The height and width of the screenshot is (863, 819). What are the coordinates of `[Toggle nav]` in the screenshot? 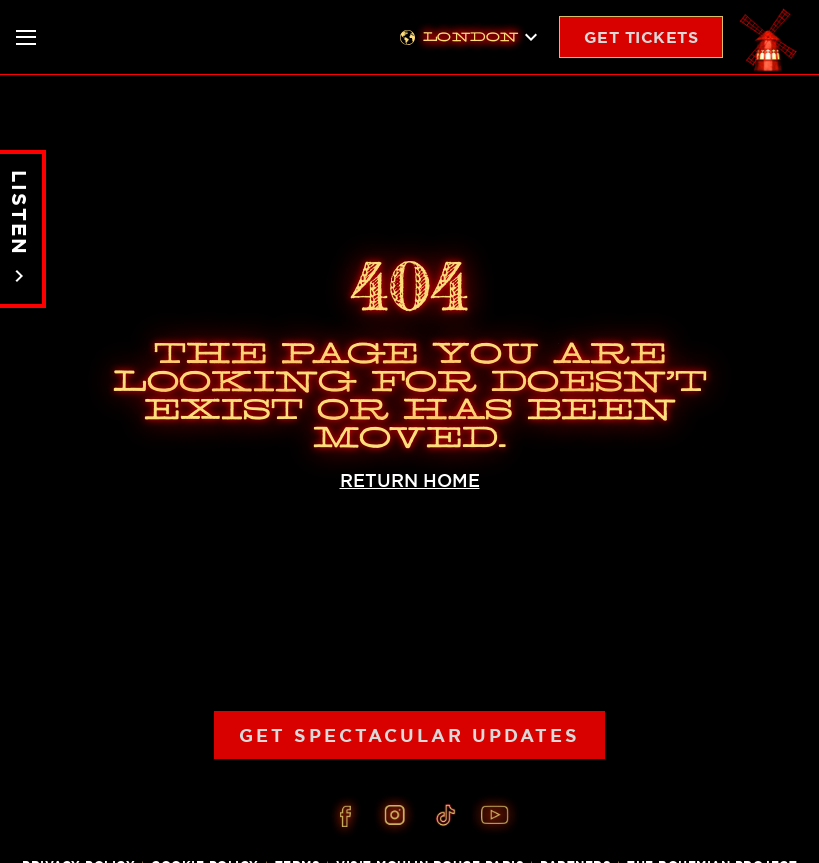 It's located at (26, 37).